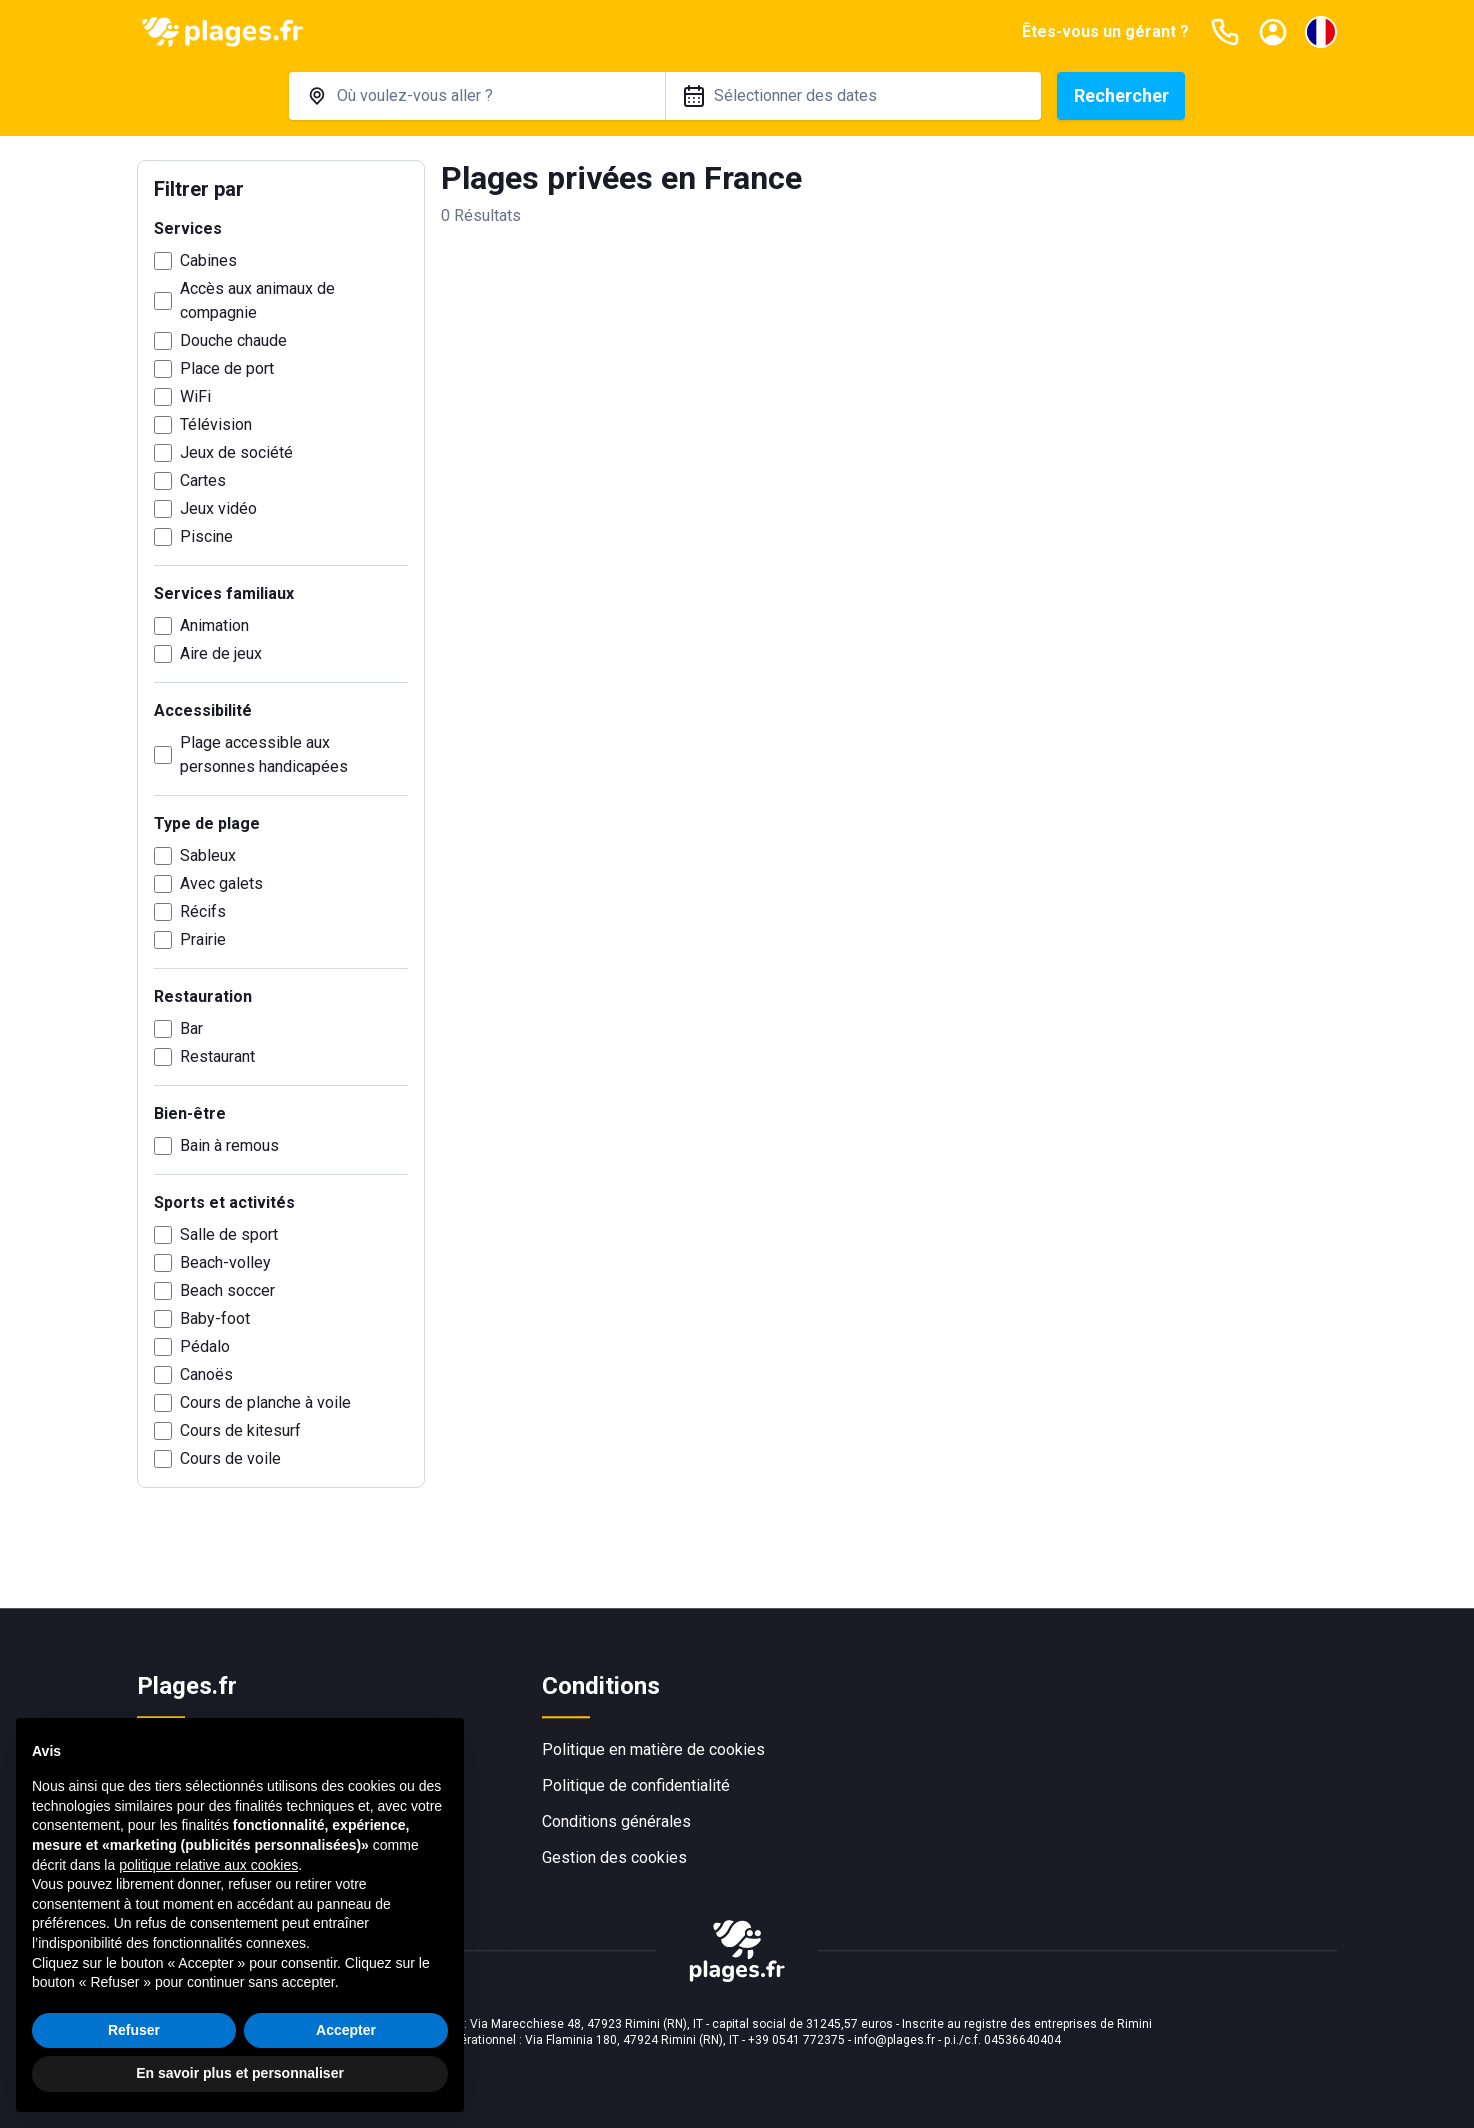  What do you see at coordinates (216, 424) in the screenshot?
I see `Télévision` at bounding box center [216, 424].